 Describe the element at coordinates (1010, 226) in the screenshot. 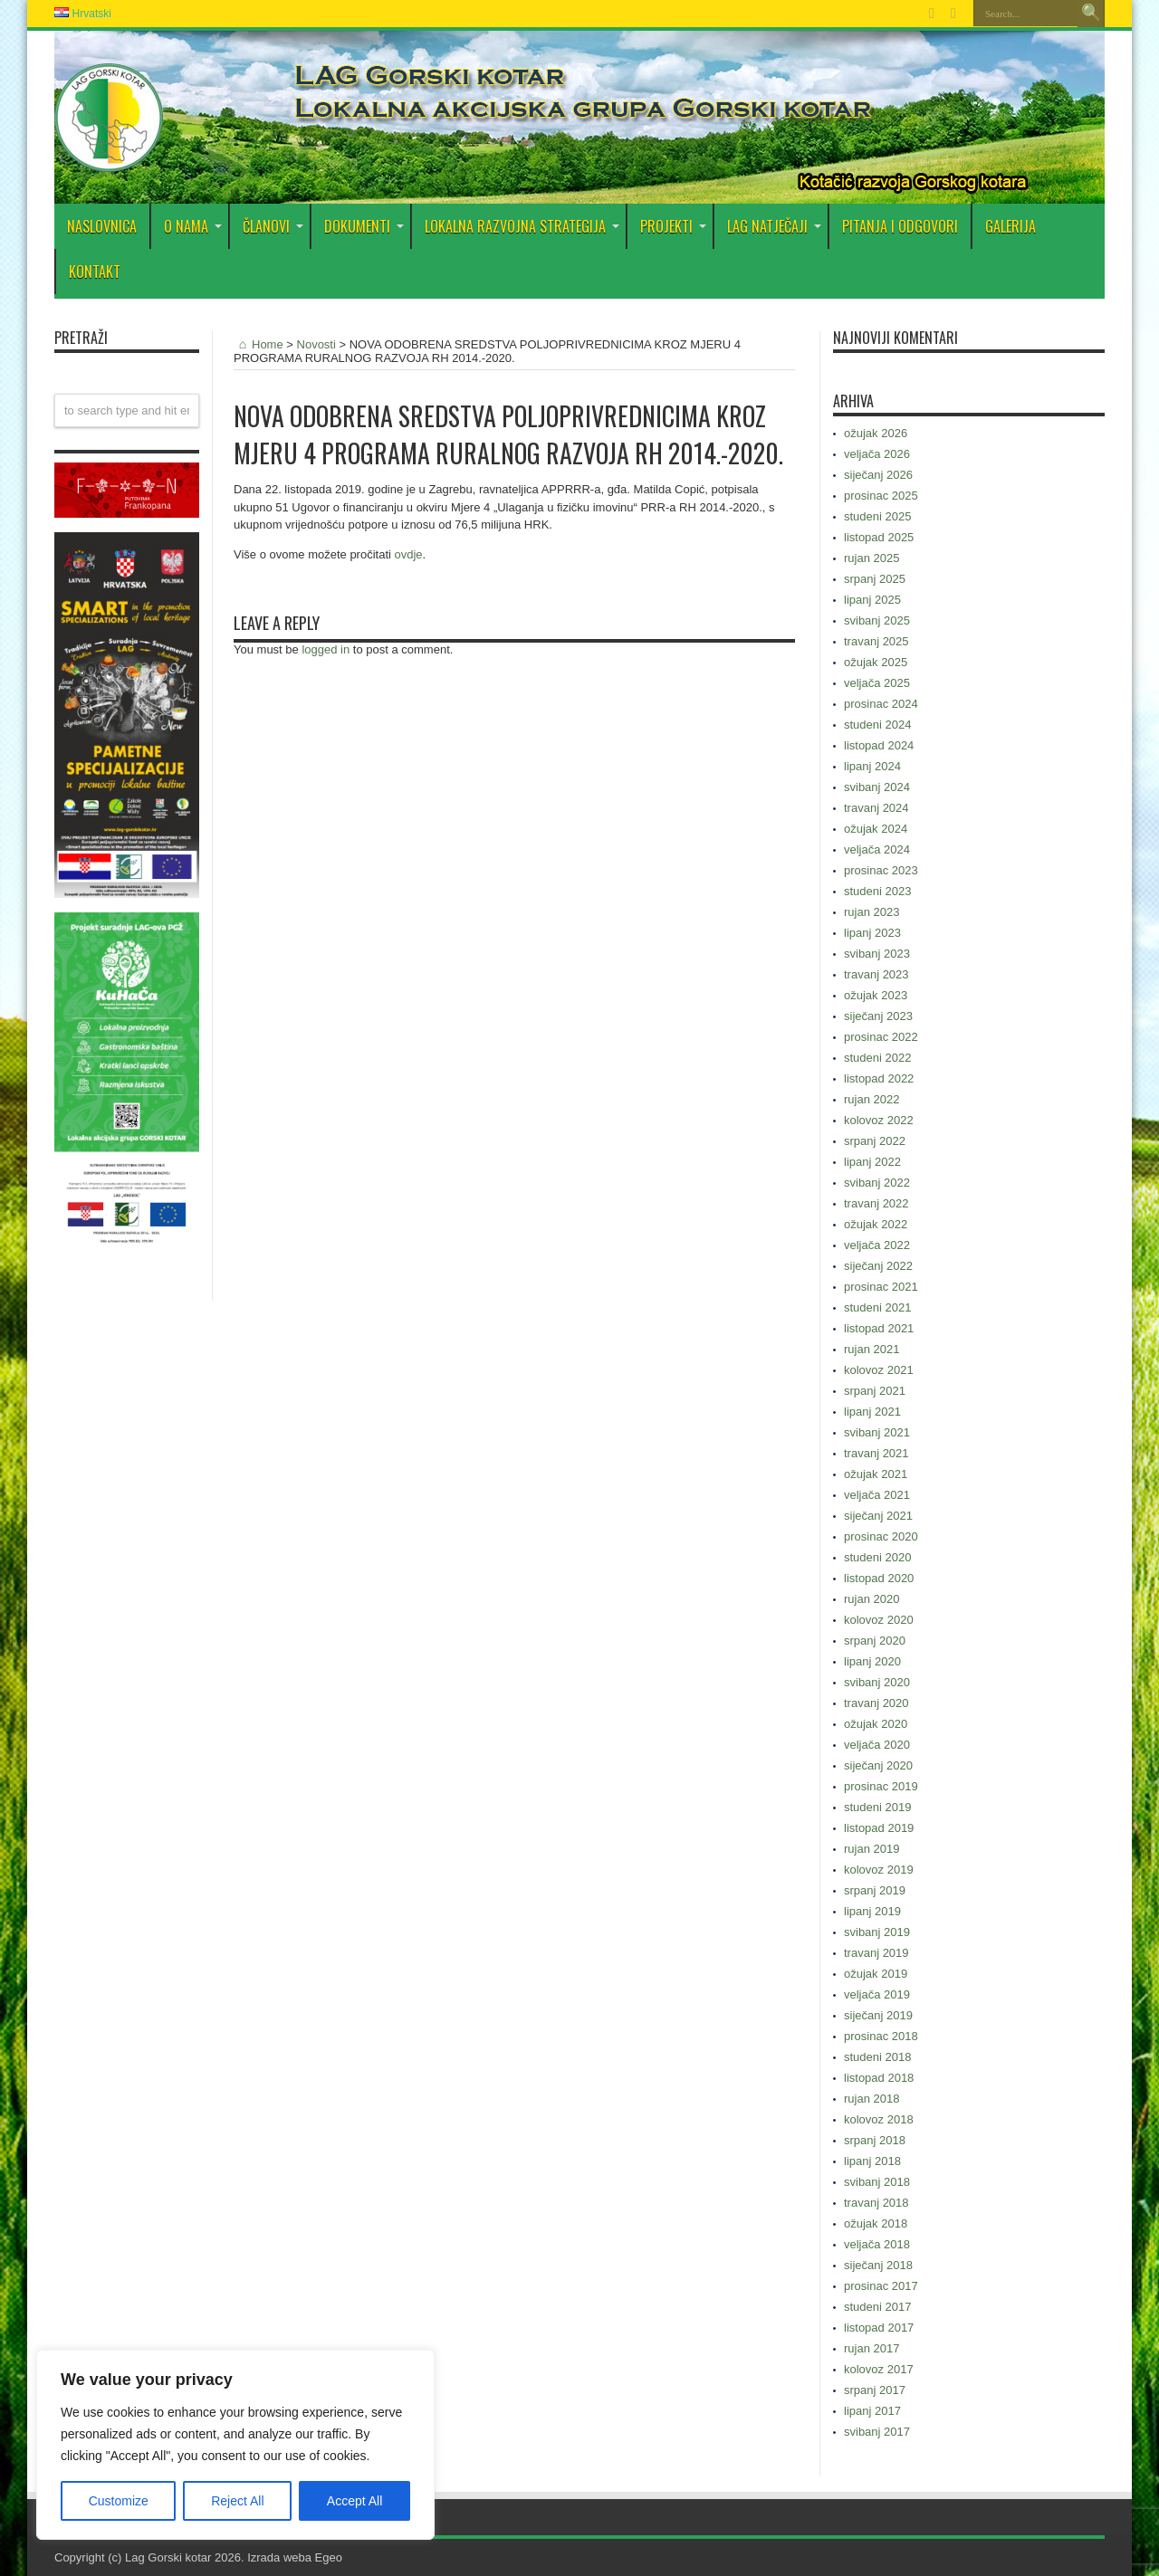

I see `Galerija` at that location.